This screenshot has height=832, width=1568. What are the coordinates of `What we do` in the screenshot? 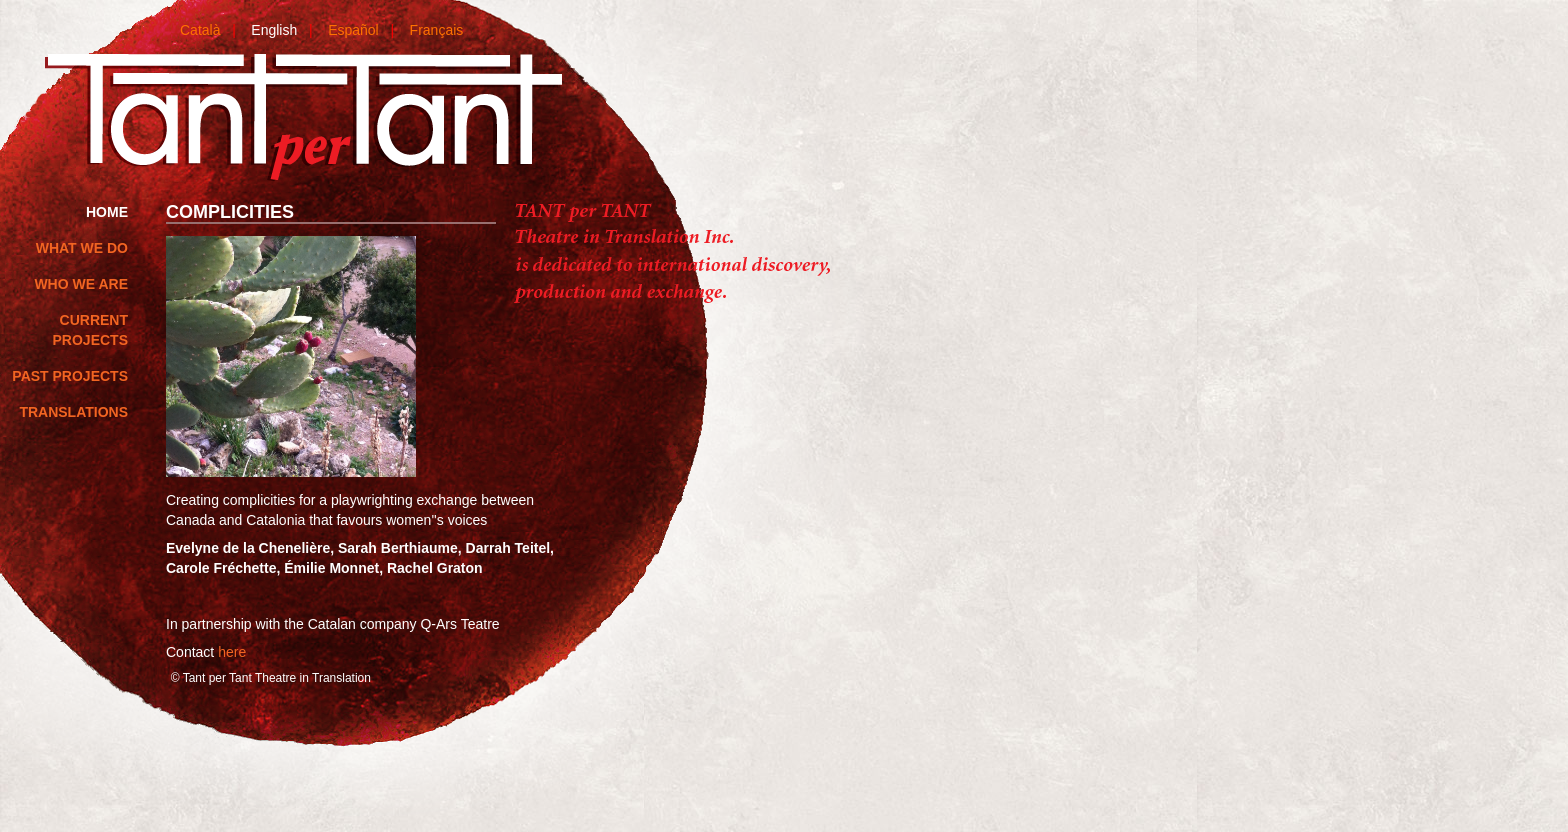 It's located at (82, 248).